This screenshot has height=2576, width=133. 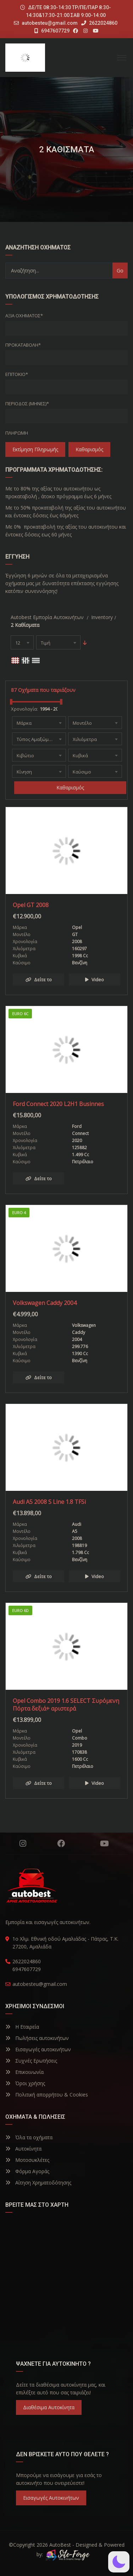 What do you see at coordinates (16, 374) in the screenshot?
I see `Επιτόκιο*` at bounding box center [16, 374].